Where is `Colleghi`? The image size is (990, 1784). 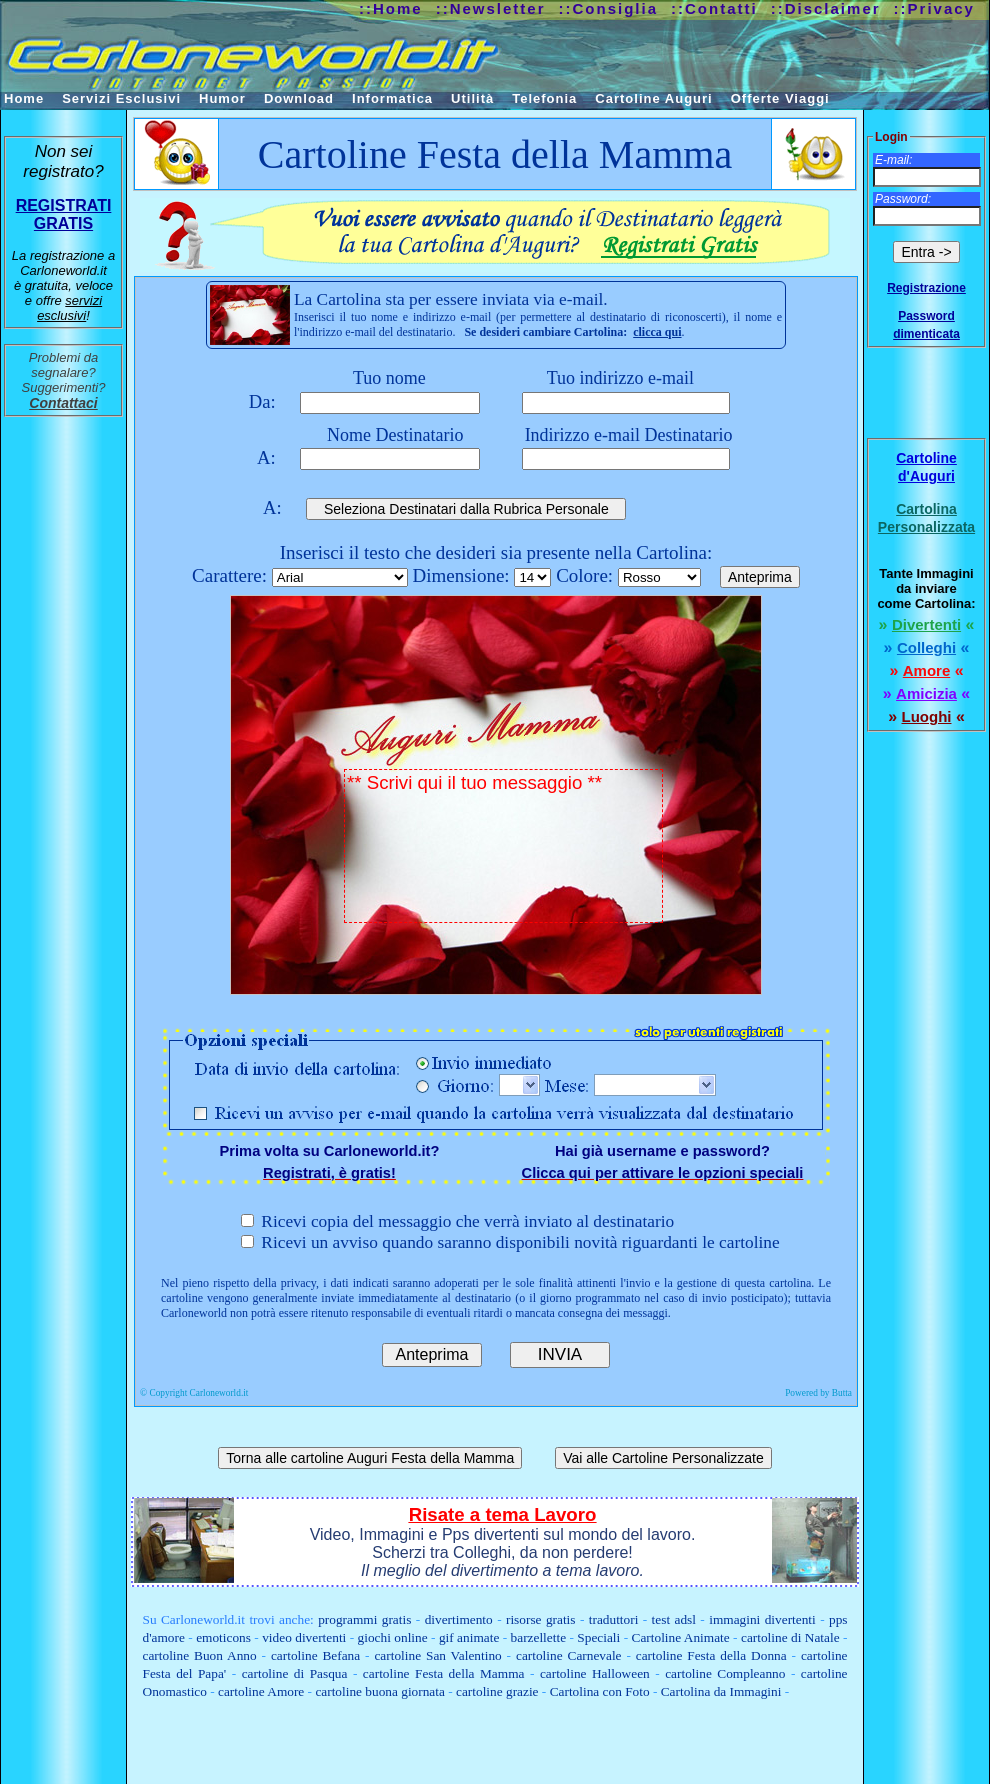
Colleghi is located at coordinates (926, 647).